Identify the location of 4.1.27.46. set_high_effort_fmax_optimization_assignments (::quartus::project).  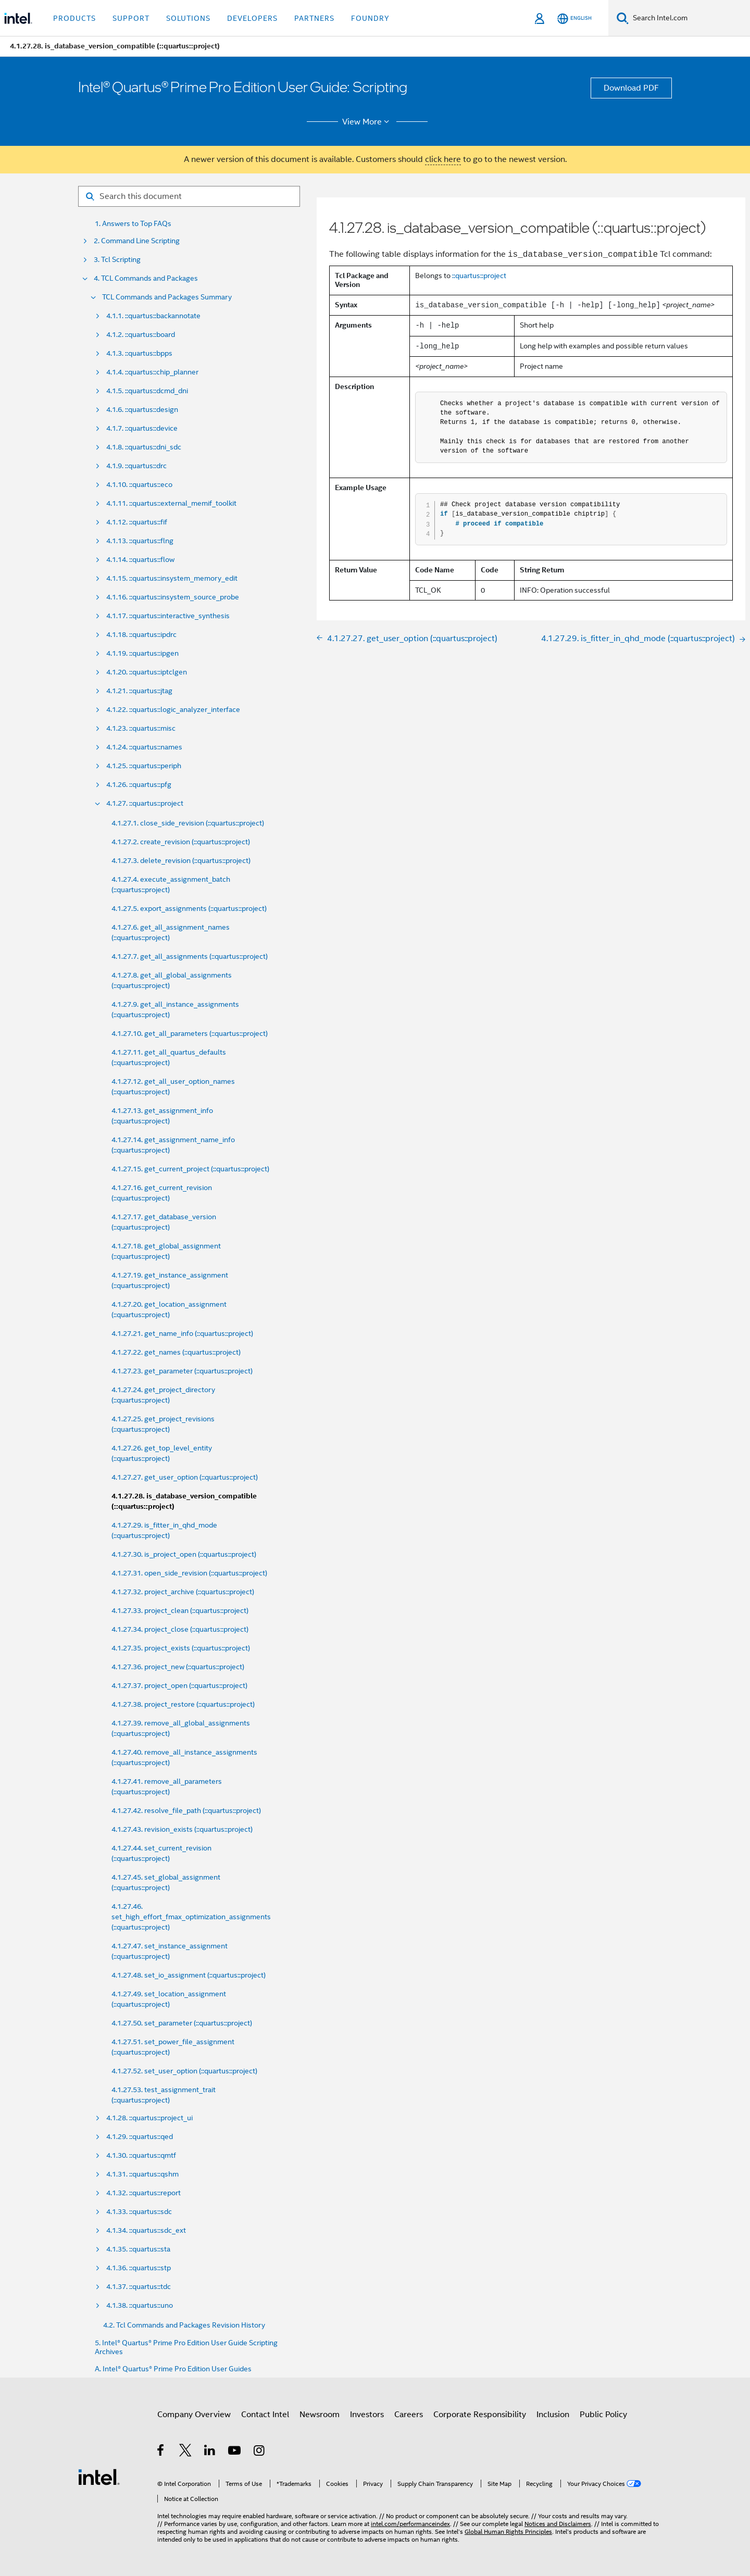
(191, 1917).